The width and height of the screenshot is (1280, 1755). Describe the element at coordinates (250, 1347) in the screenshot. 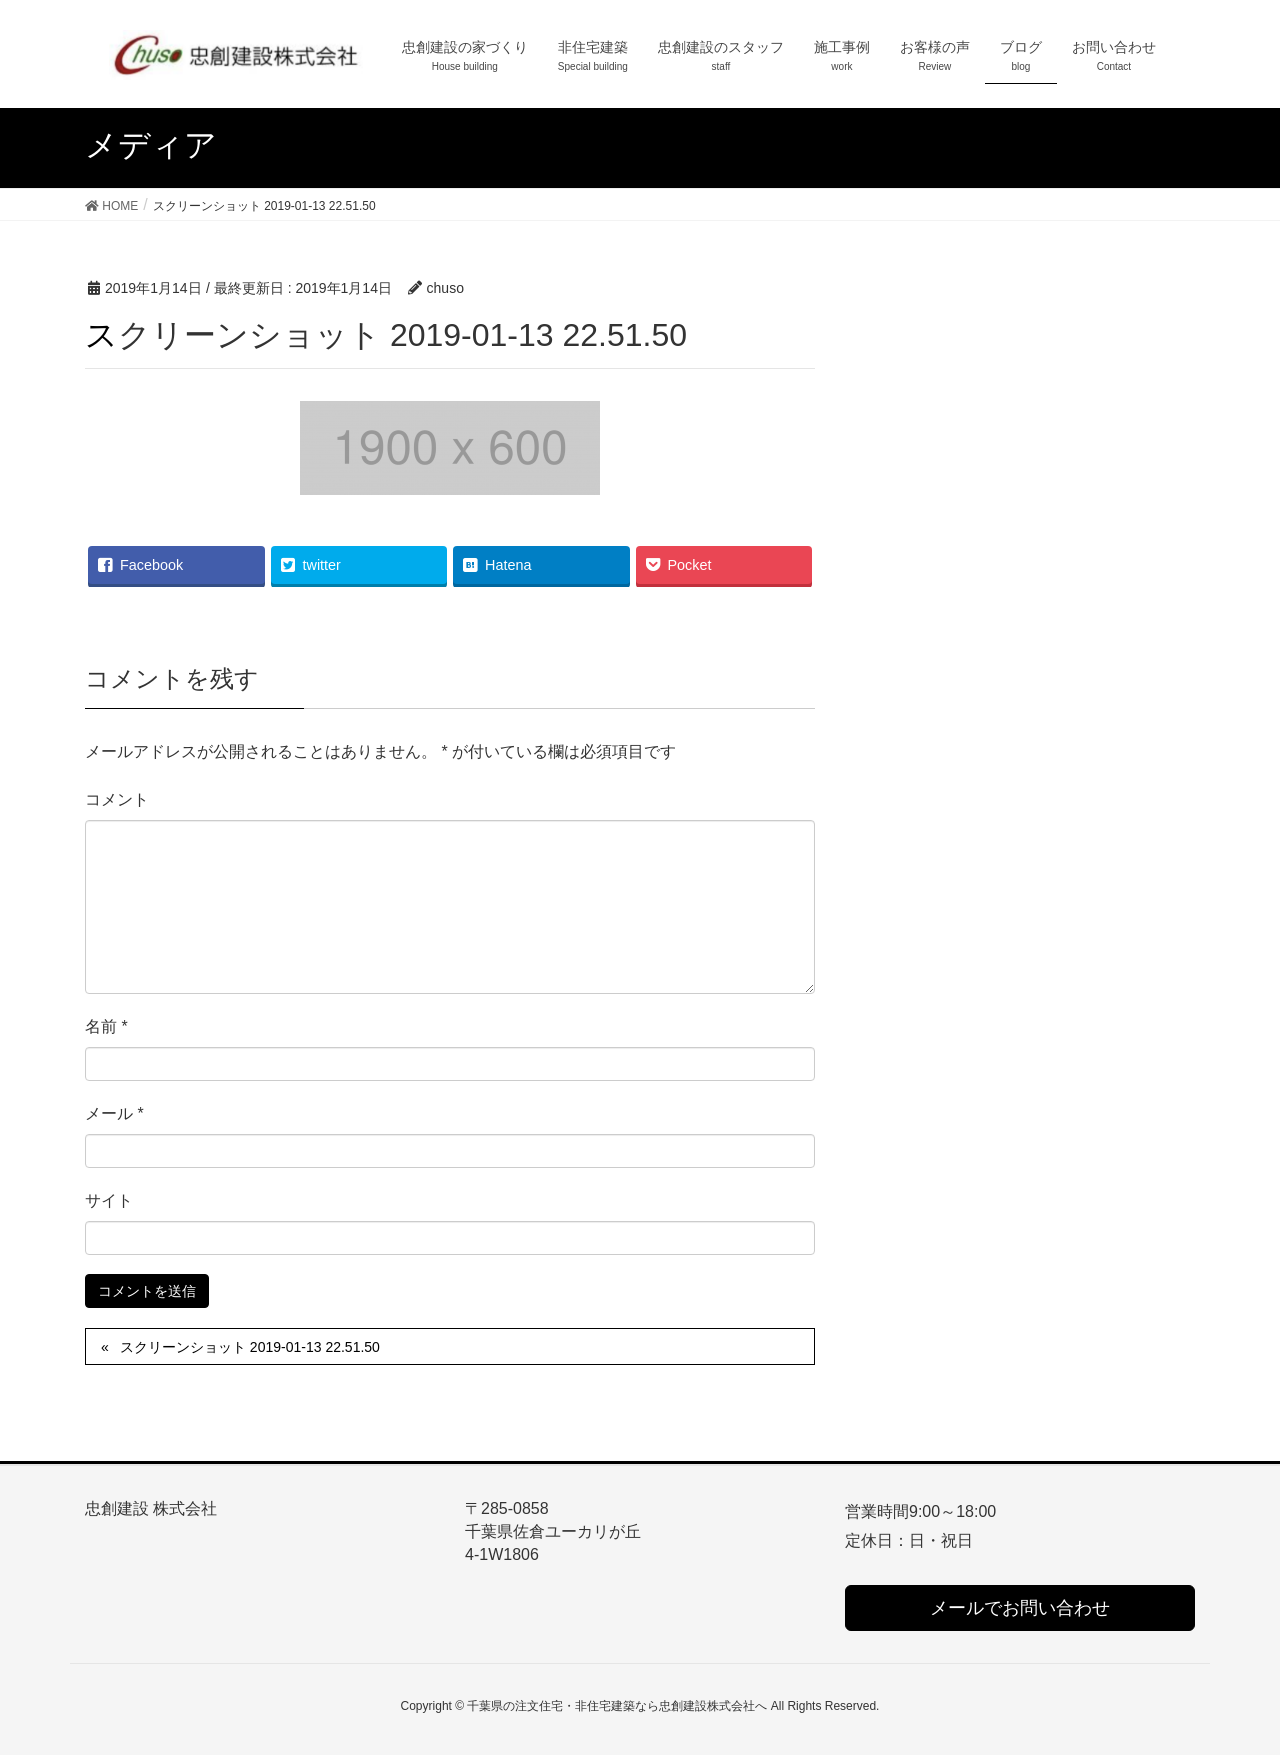

I see `スクリーンショット 2019-01-13 22.51.50` at that location.